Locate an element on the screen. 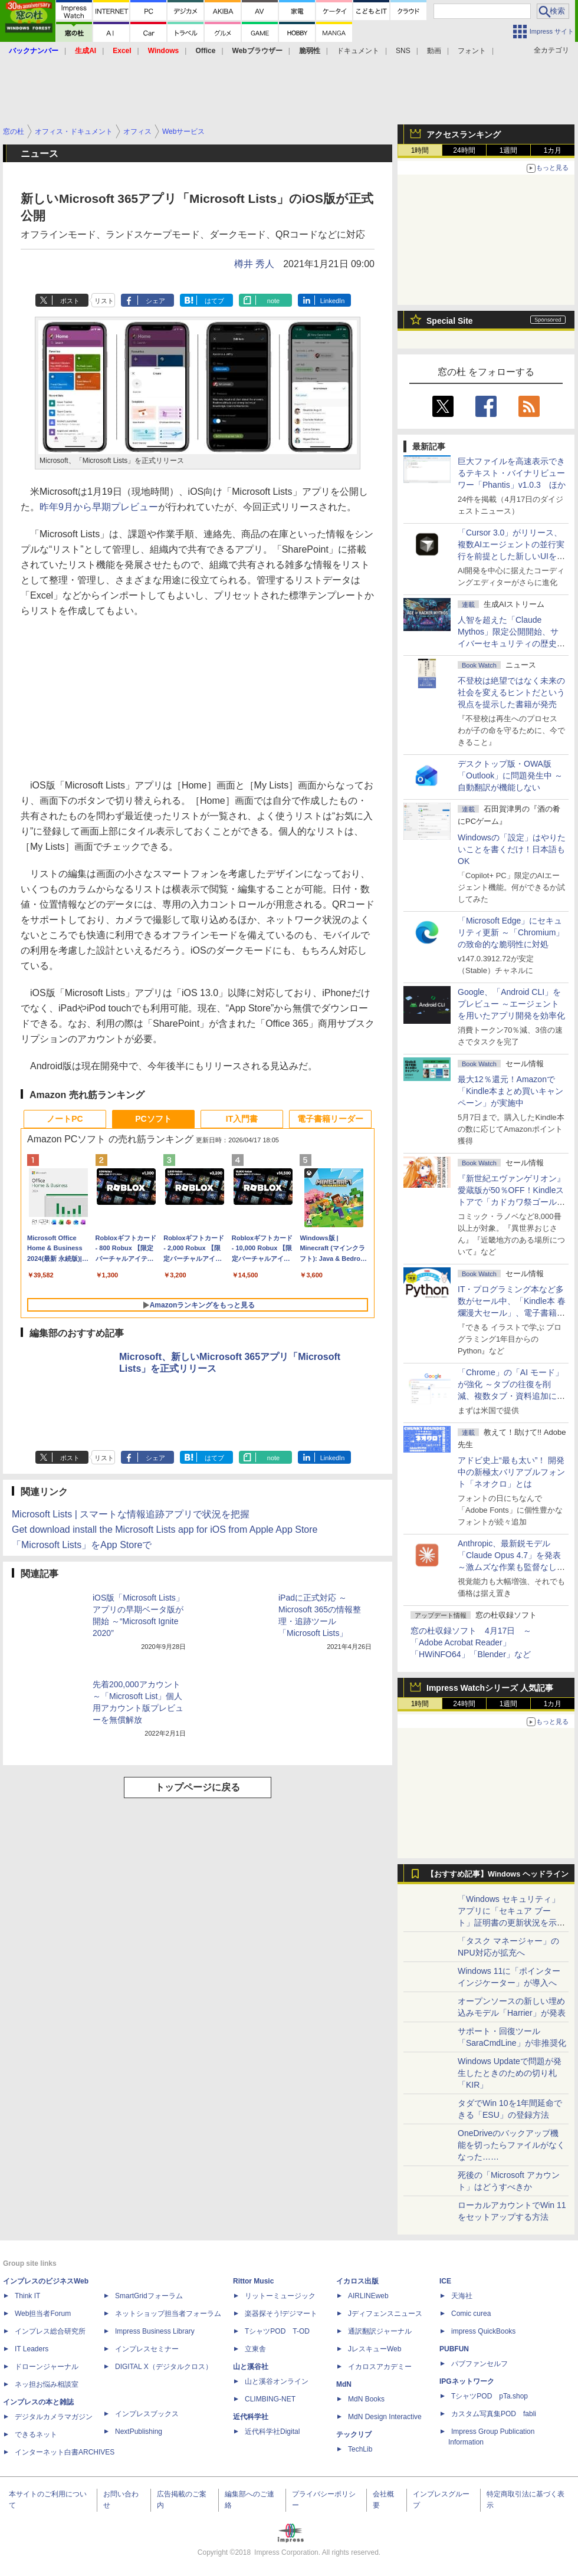  LinkedIn is located at coordinates (332, 300).